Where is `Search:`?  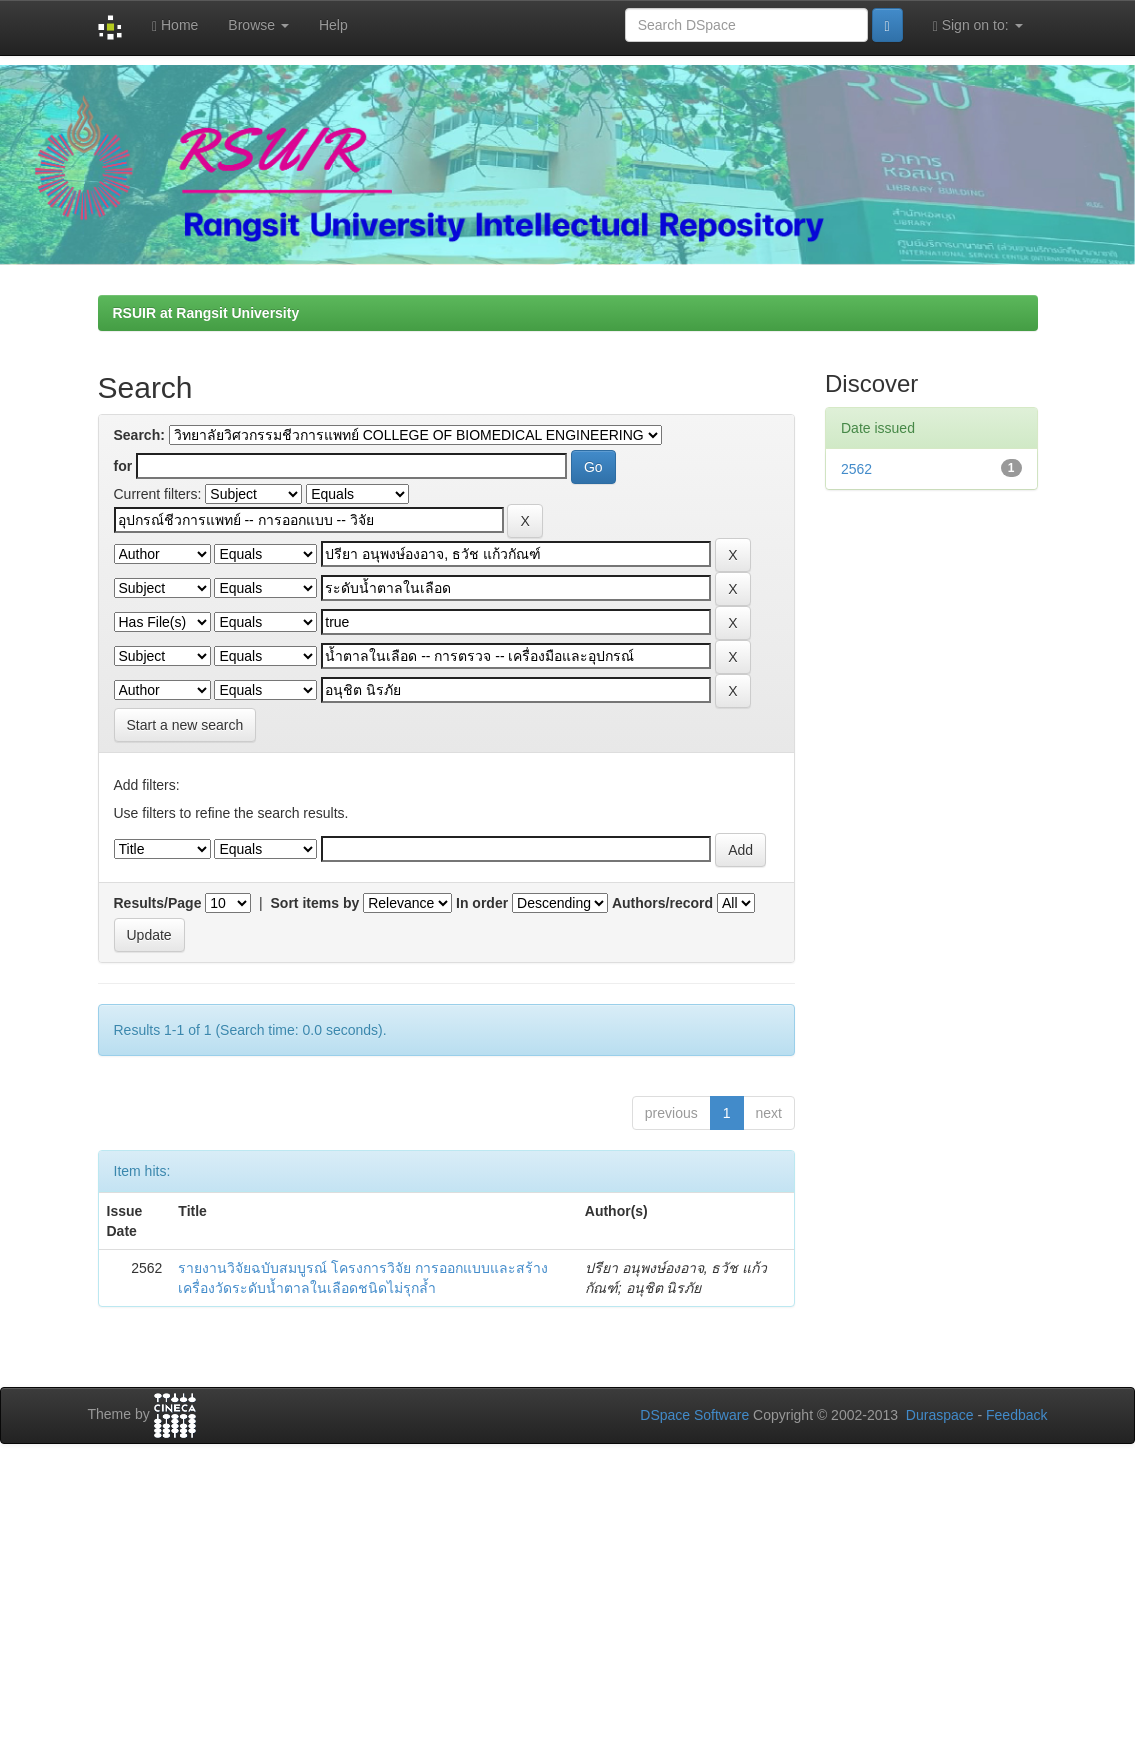 Search: is located at coordinates (139, 435).